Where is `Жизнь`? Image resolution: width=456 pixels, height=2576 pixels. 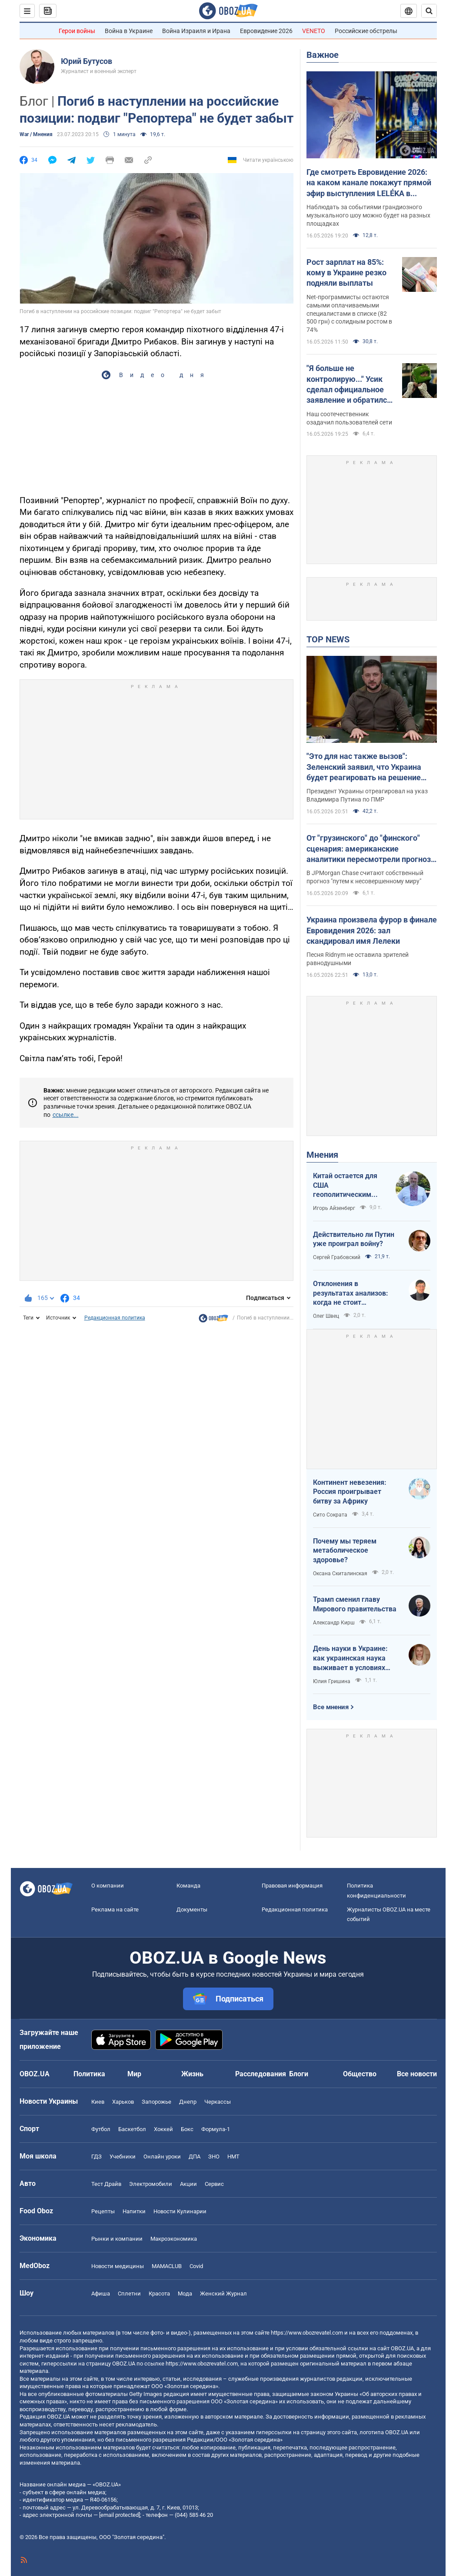 Жизнь is located at coordinates (192, 2074).